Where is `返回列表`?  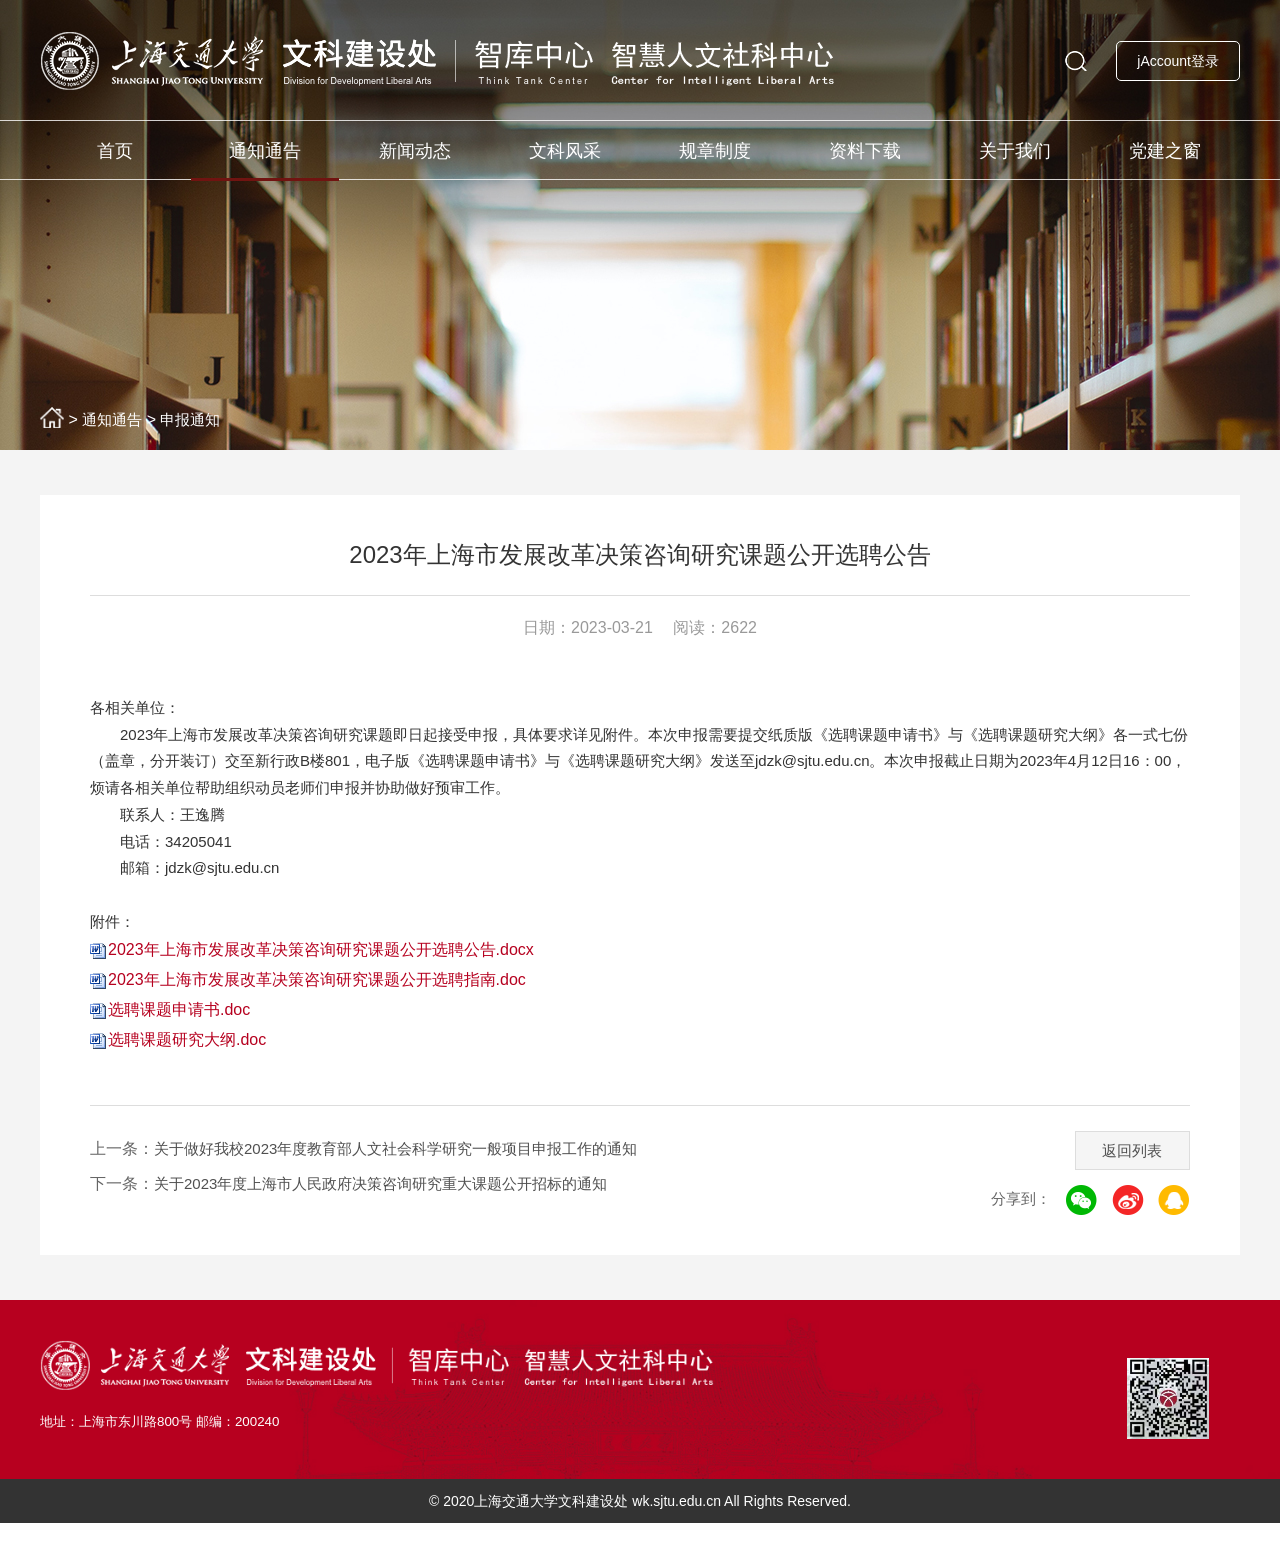 返回列表 is located at coordinates (1127, 1175).